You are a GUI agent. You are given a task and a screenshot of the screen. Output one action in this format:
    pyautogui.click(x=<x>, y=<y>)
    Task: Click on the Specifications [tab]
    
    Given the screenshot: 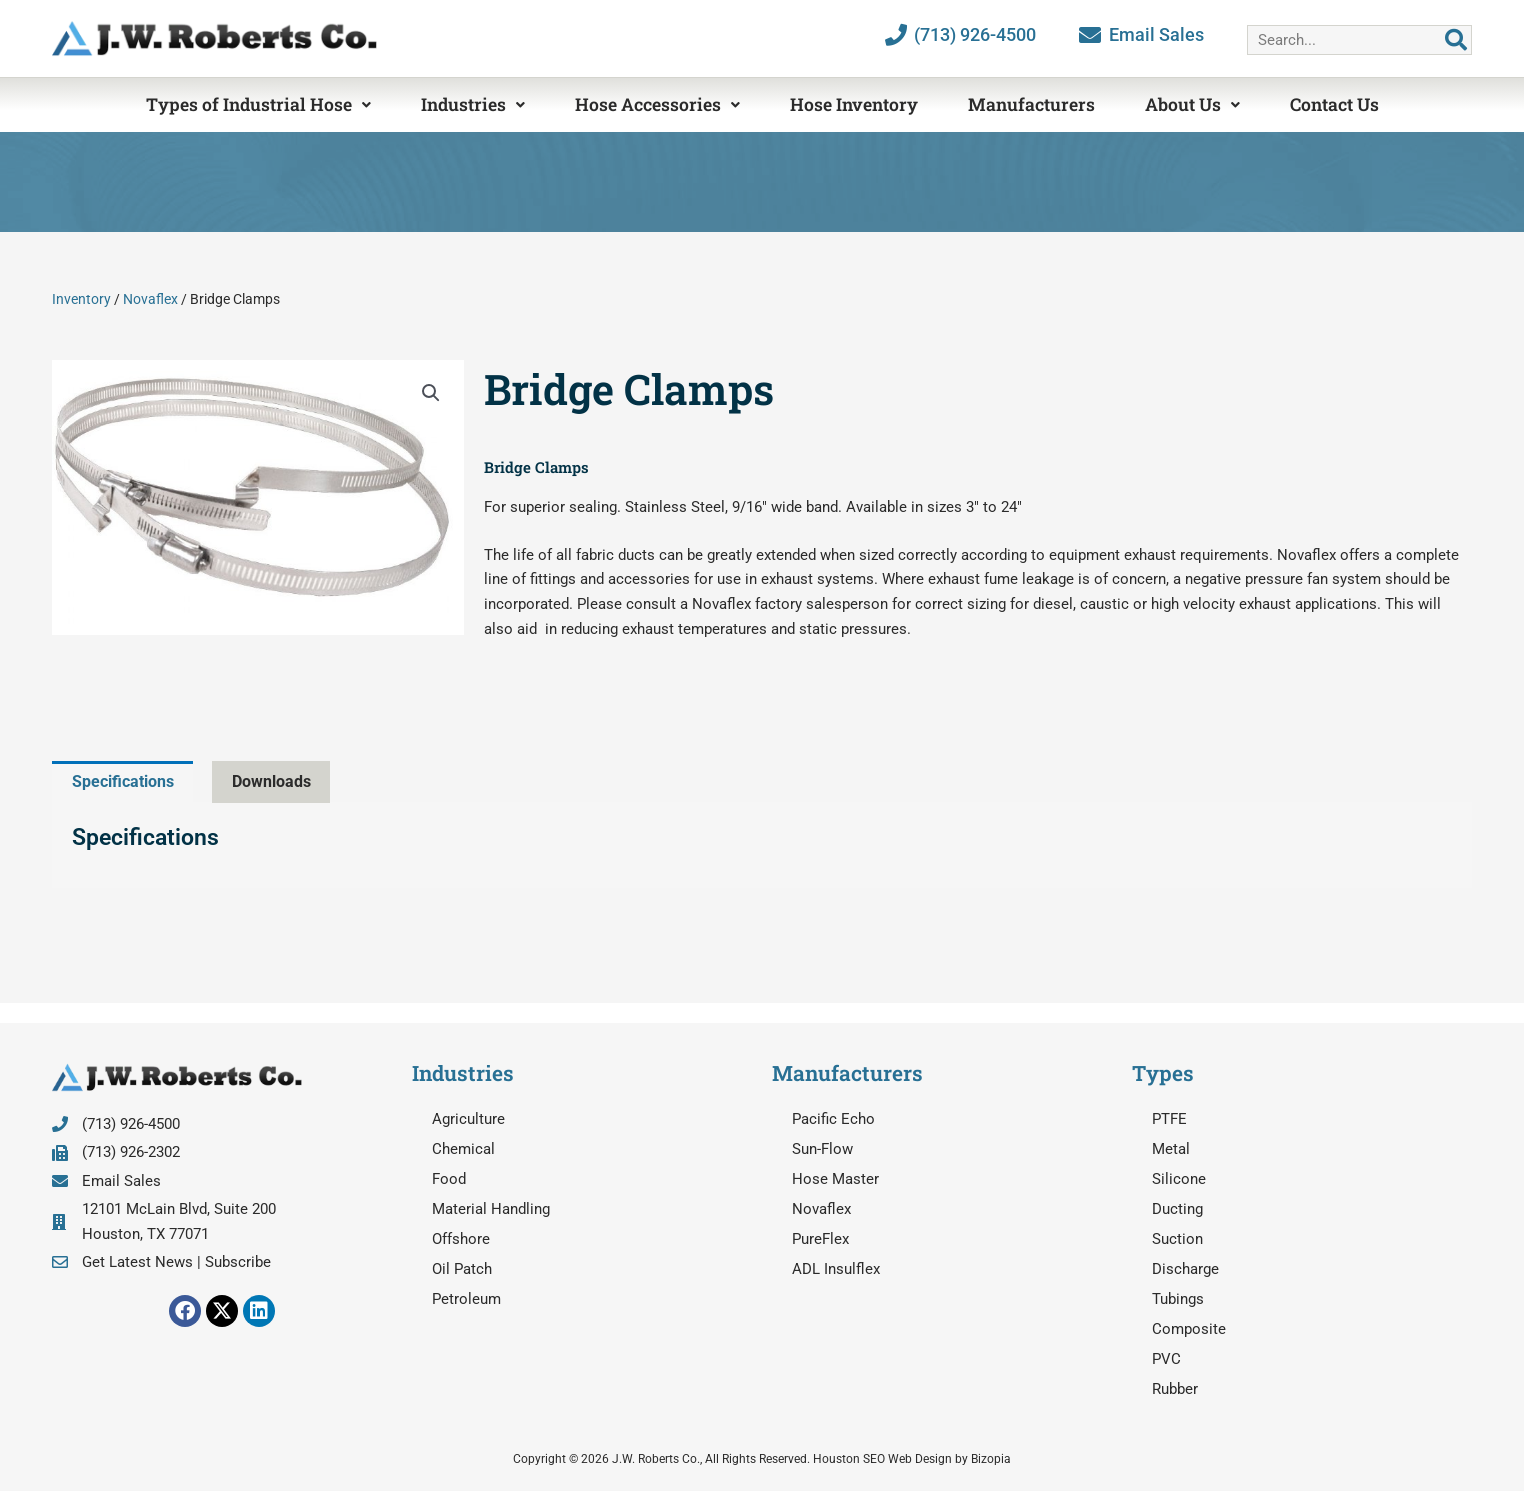 What is the action you would take?
    pyautogui.click(x=127, y=781)
    